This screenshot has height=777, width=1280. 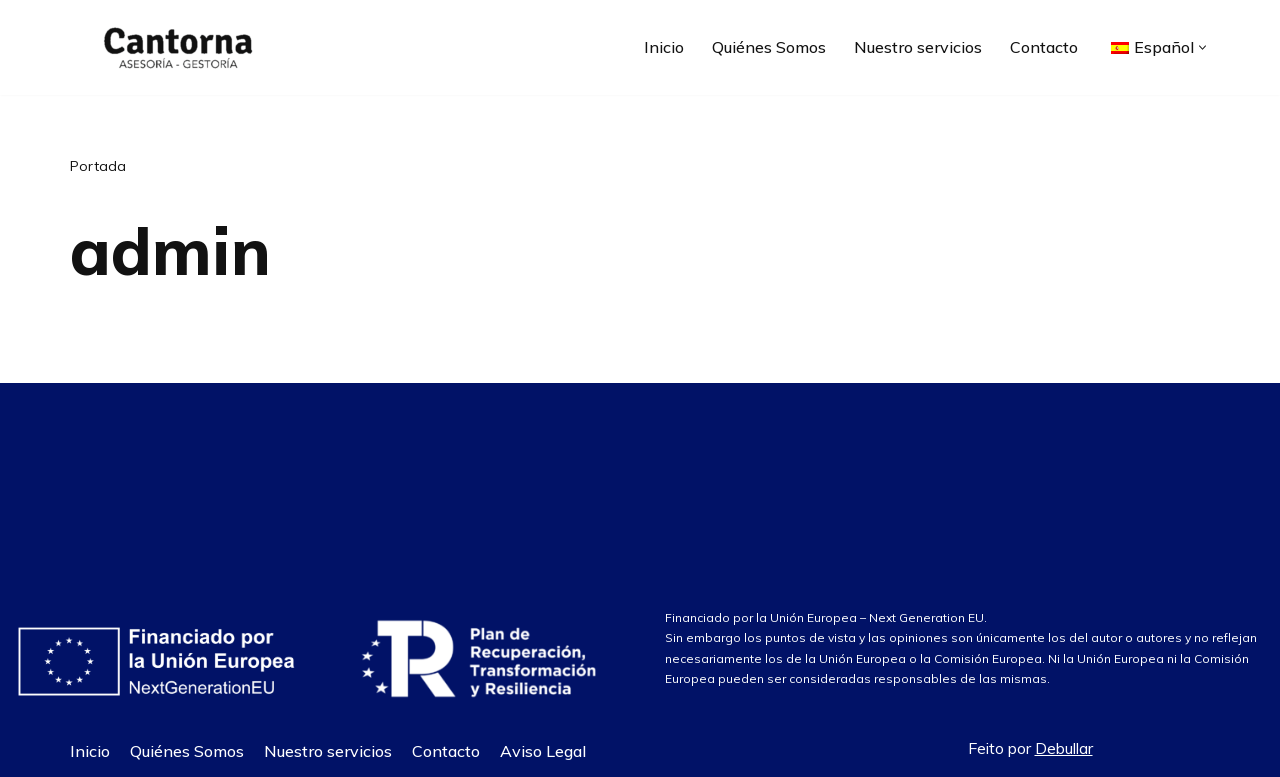 I want to click on Debullar, so click(x=1064, y=748).